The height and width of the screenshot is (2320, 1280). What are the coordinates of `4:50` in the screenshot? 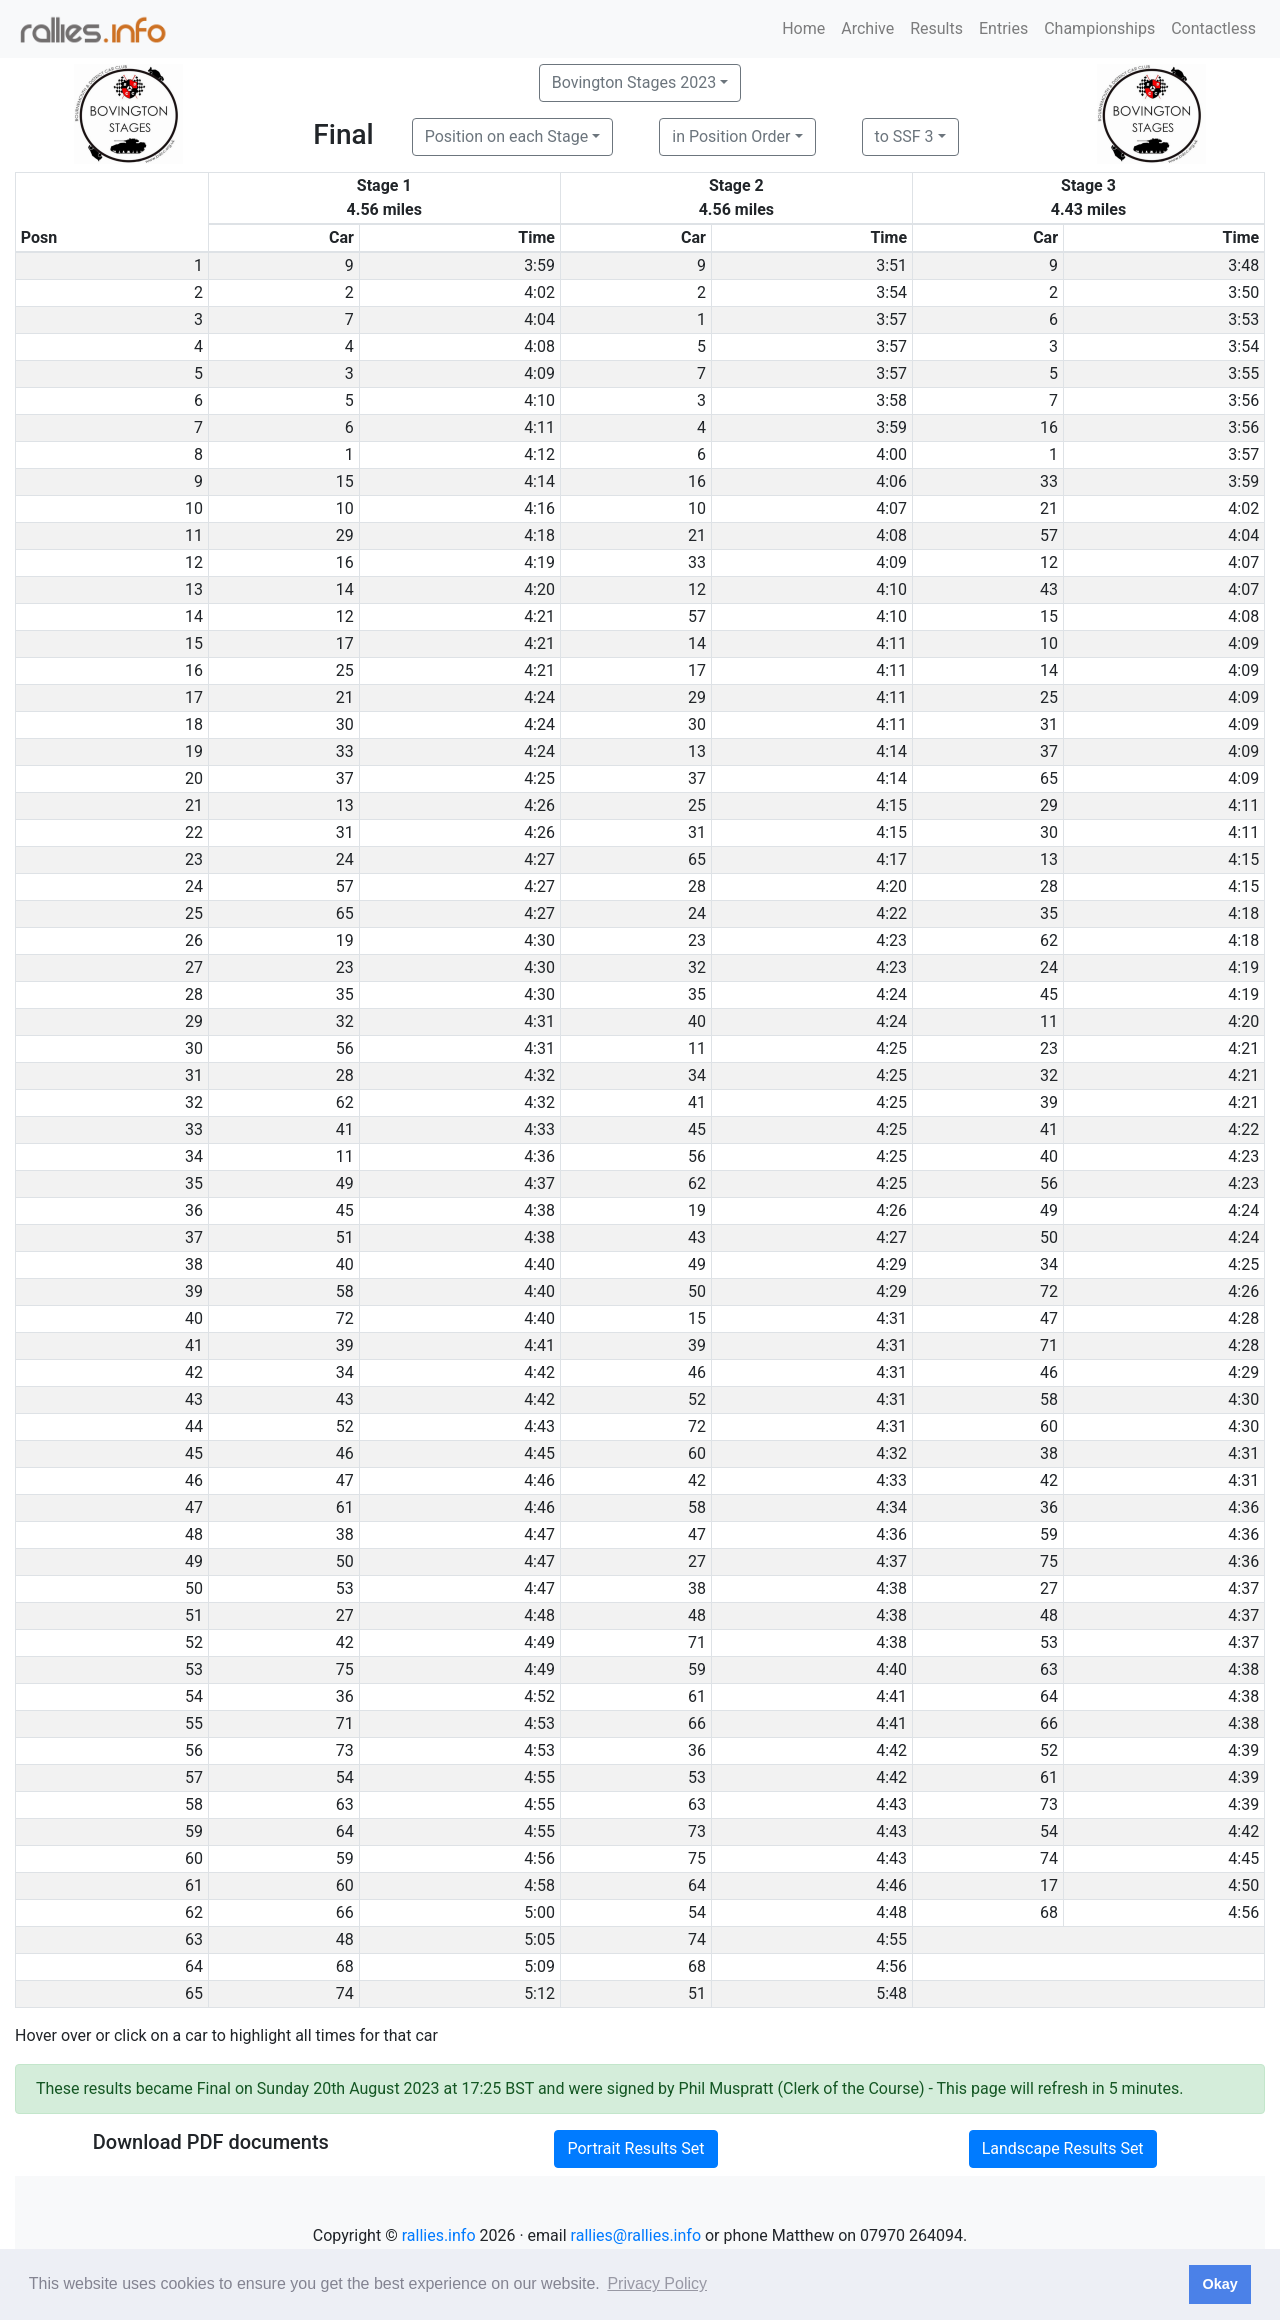 It's located at (1243, 1885).